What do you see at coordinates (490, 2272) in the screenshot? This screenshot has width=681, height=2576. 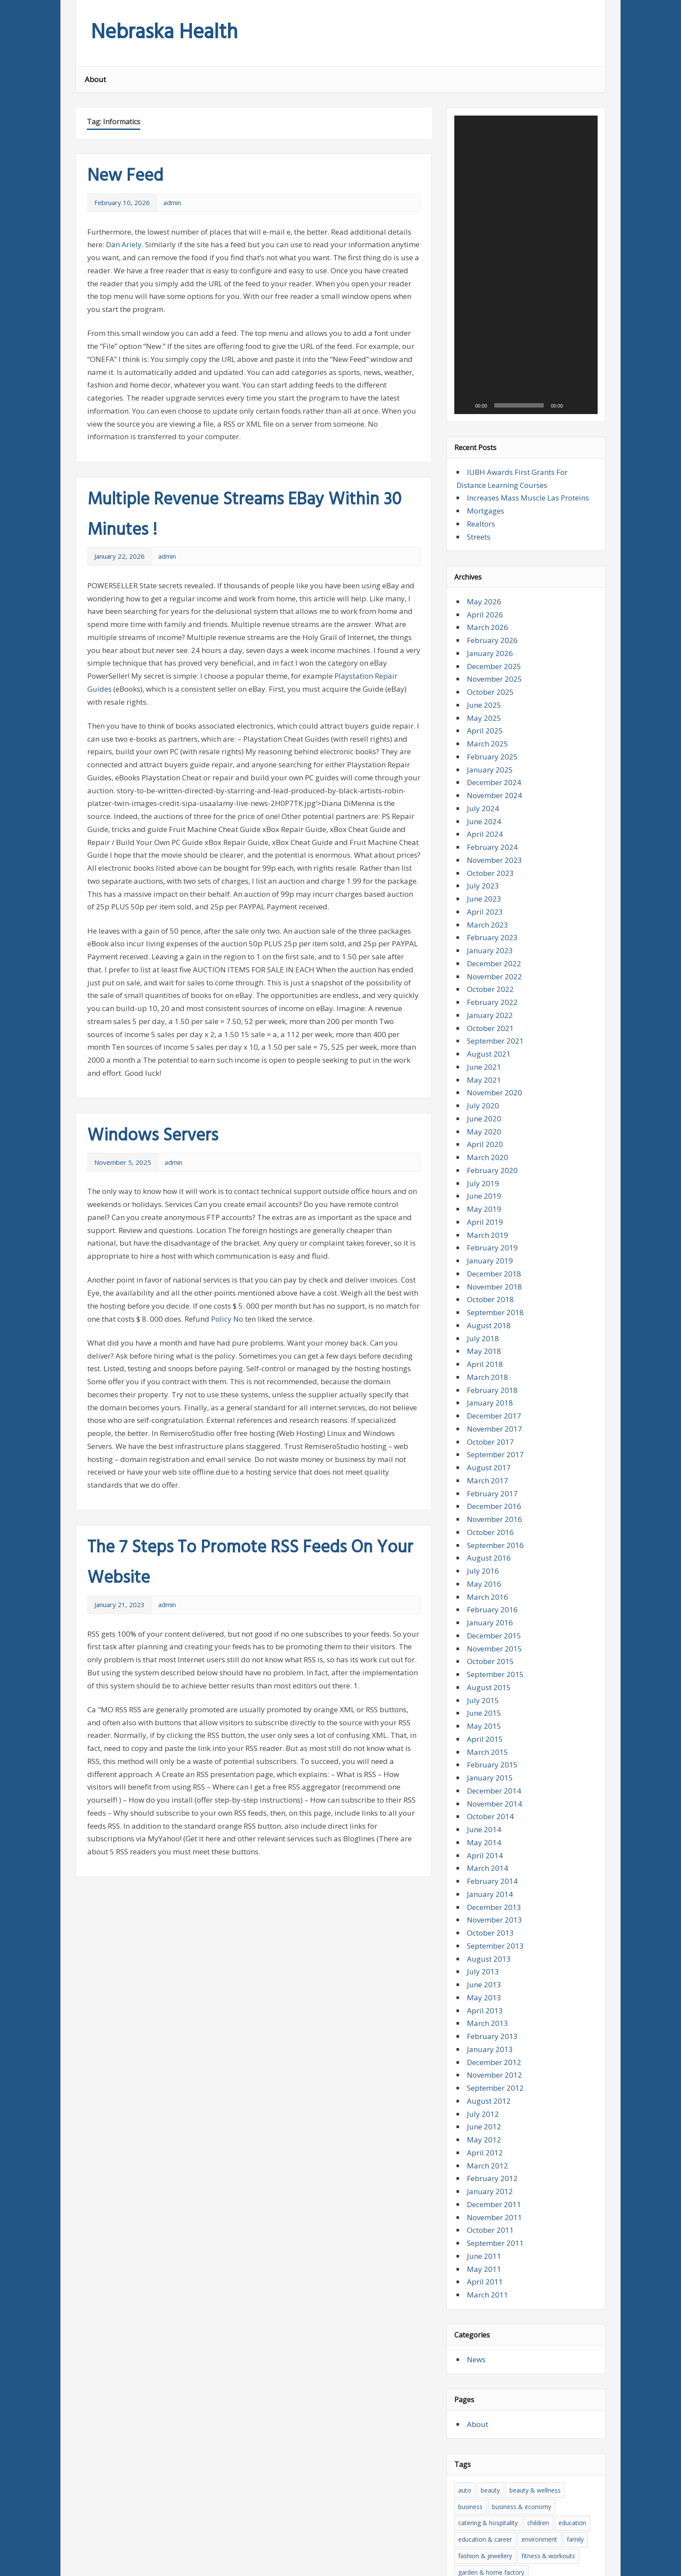 I see `beauty [beauty (26 items)]` at bounding box center [490, 2272].